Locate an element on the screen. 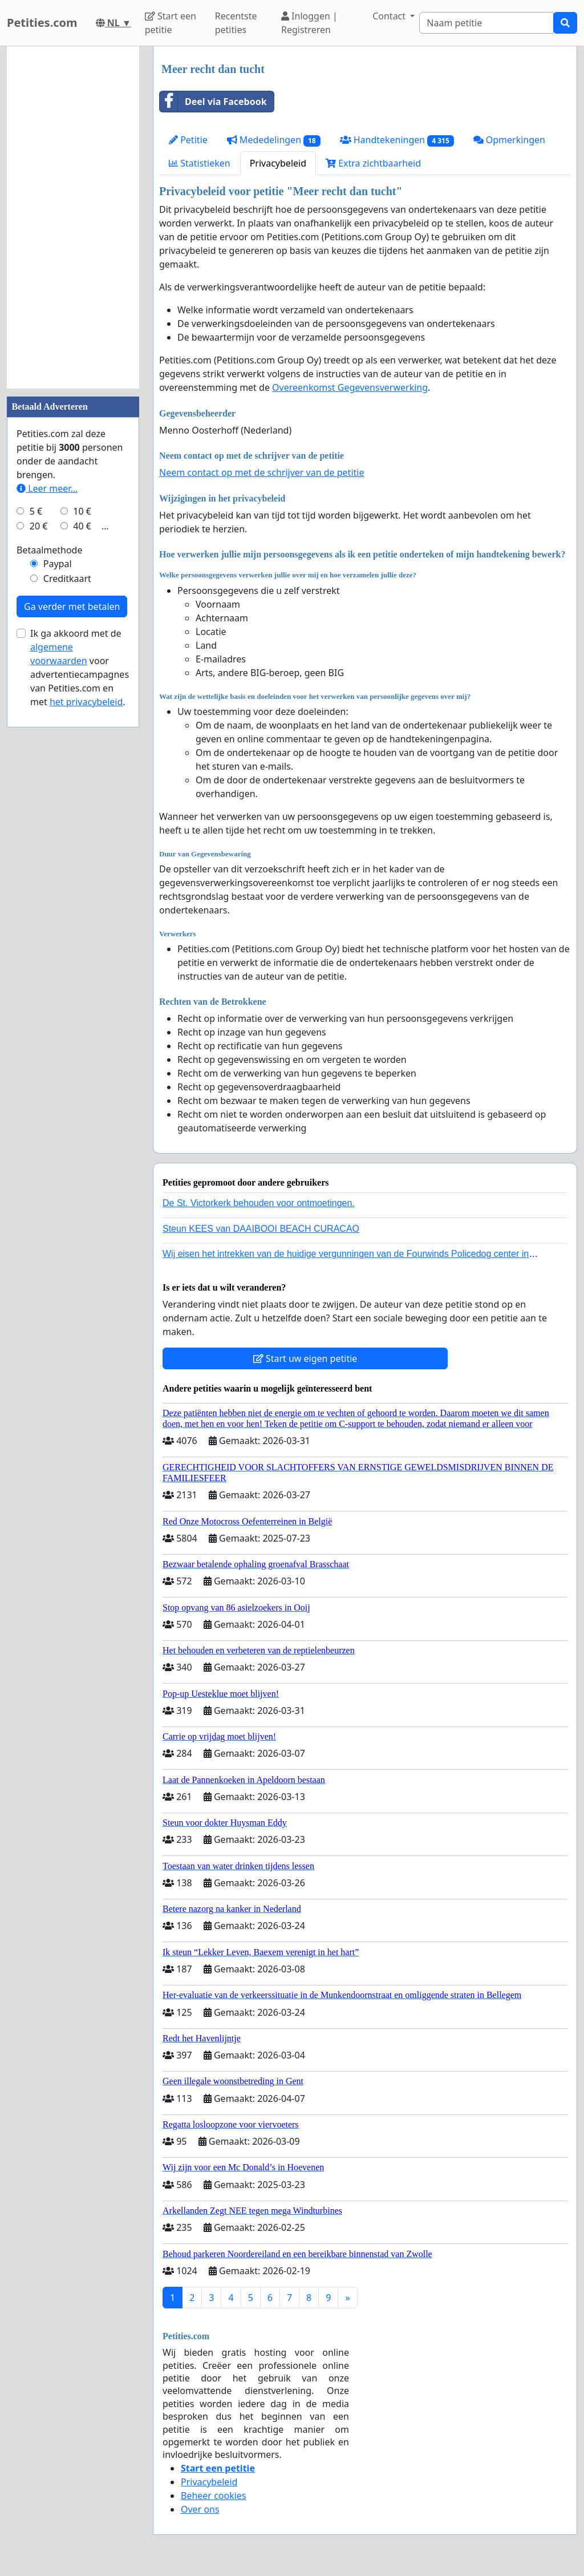  40 € is located at coordinates (82, 526).